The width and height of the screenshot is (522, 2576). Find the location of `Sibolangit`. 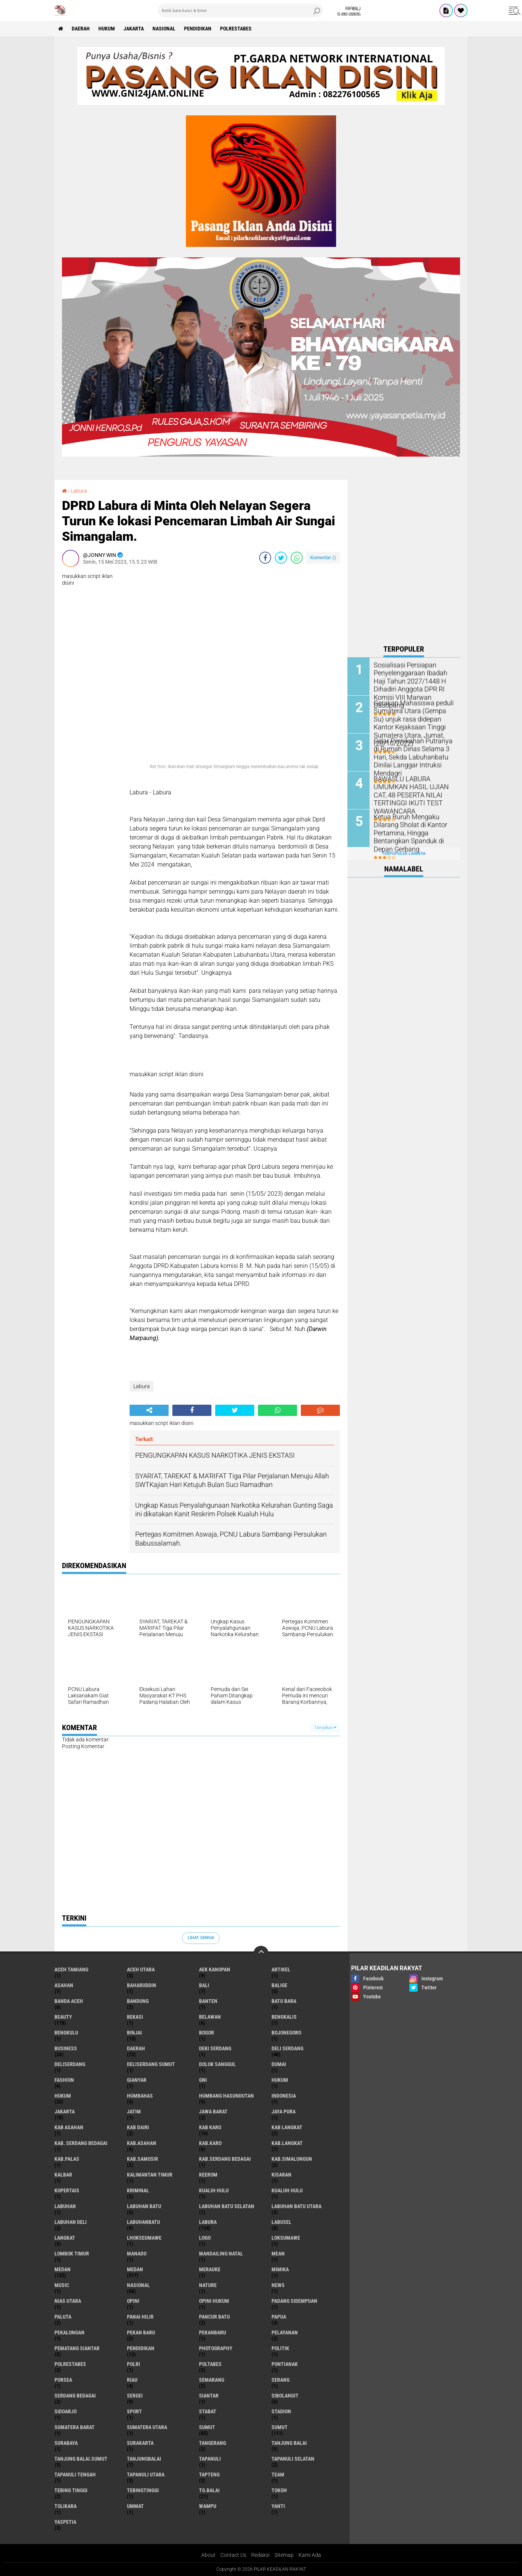

Sibolangit is located at coordinates (285, 2396).